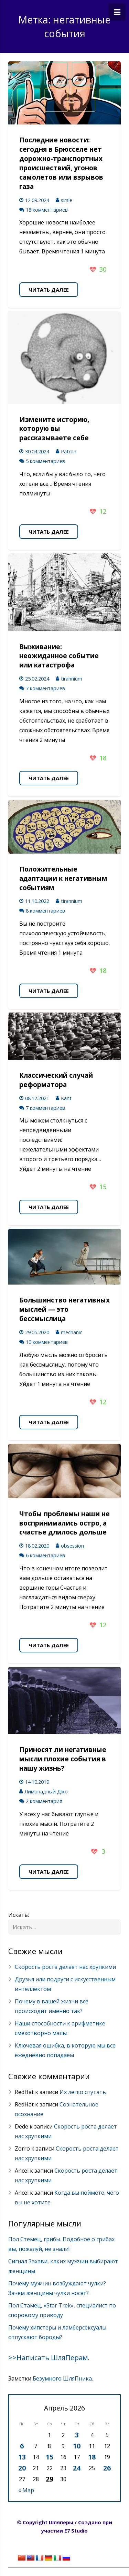 Image resolution: width=129 pixels, height=2576 pixels. What do you see at coordinates (45, 688) in the screenshot?
I see `7 комментариев` at bounding box center [45, 688].